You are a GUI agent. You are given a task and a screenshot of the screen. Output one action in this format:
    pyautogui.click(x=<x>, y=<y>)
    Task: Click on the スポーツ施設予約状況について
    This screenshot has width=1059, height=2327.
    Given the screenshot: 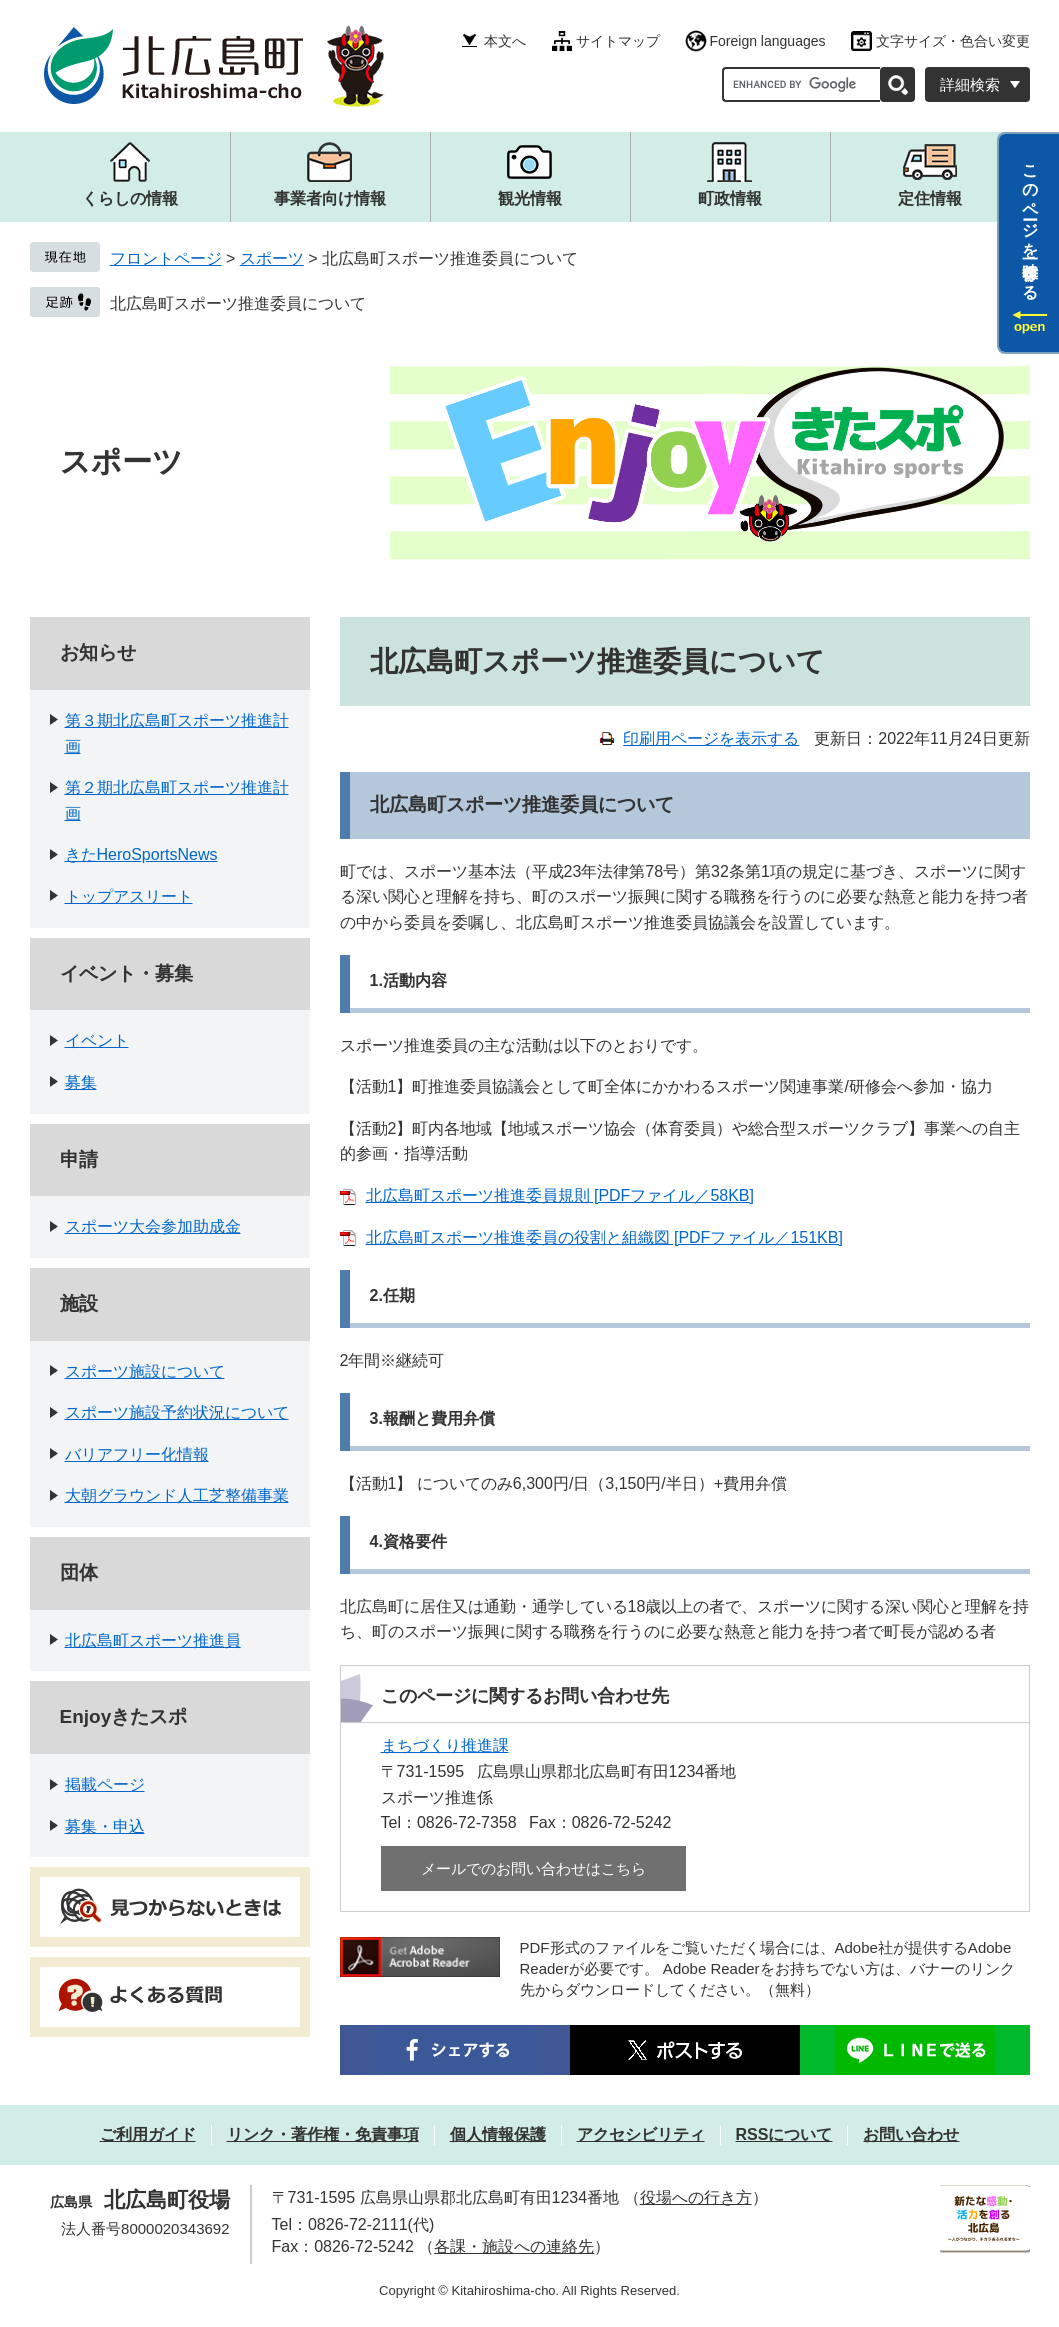 What is the action you would take?
    pyautogui.click(x=177, y=1412)
    